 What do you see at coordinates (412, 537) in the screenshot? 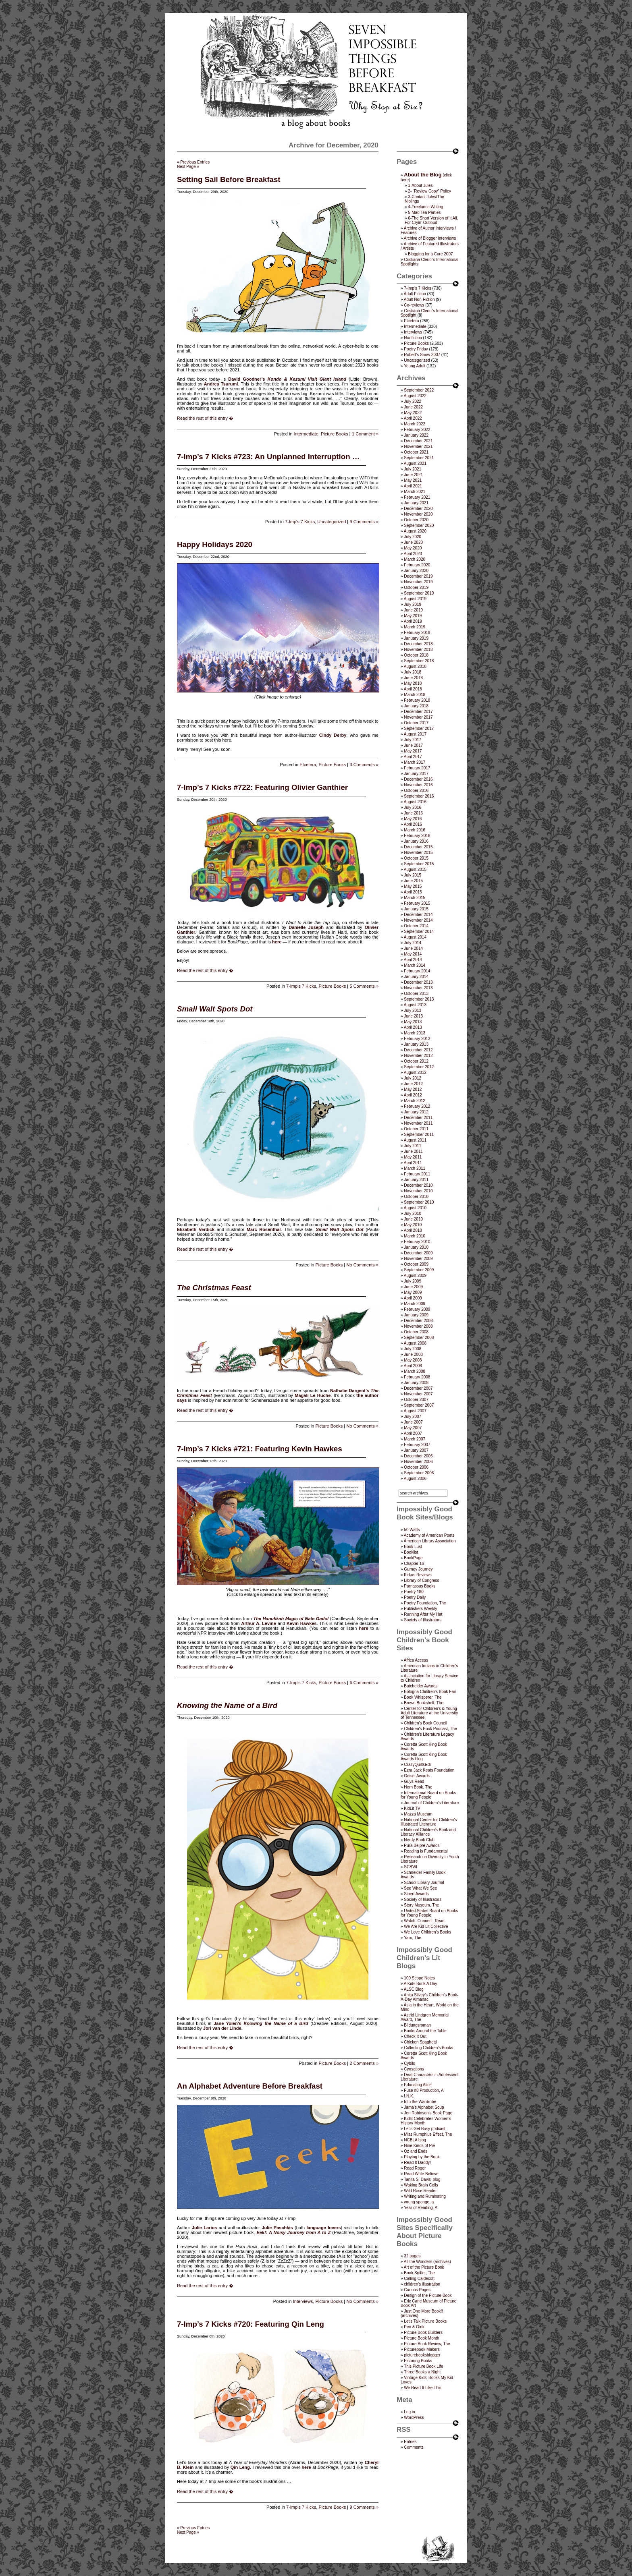
I see `July 2020` at bounding box center [412, 537].